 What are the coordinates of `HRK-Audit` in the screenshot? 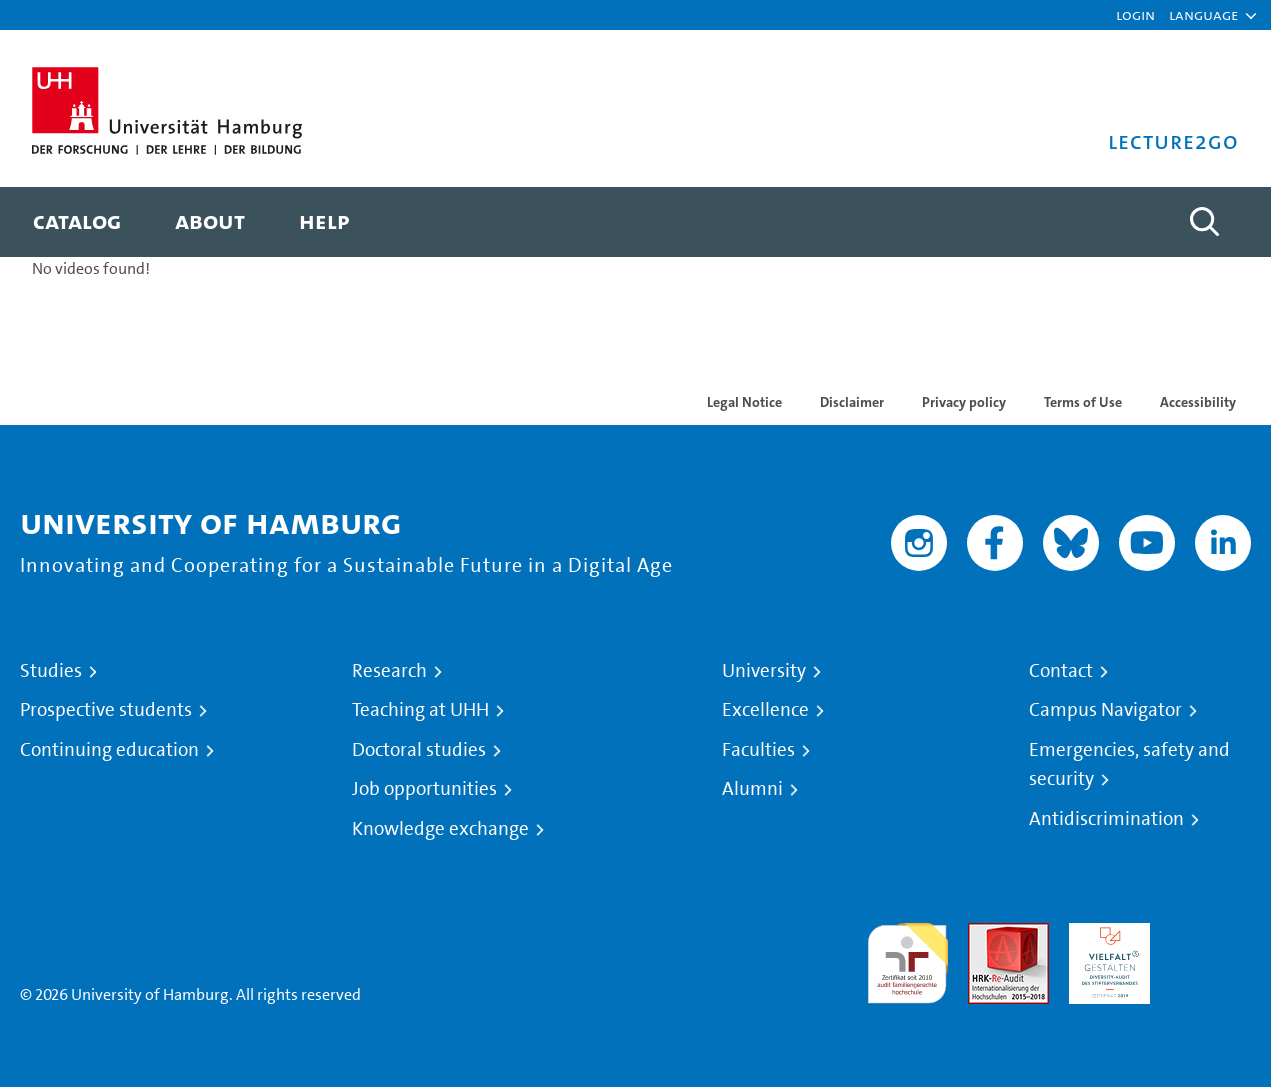 It's located at (1104, 934).